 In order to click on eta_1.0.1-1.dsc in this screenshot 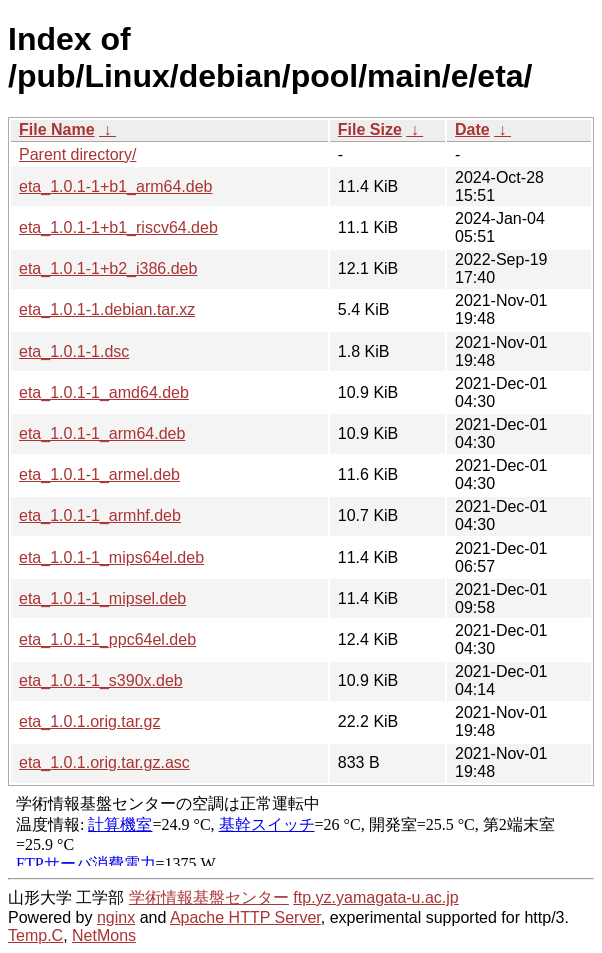, I will do `click(74, 351)`.